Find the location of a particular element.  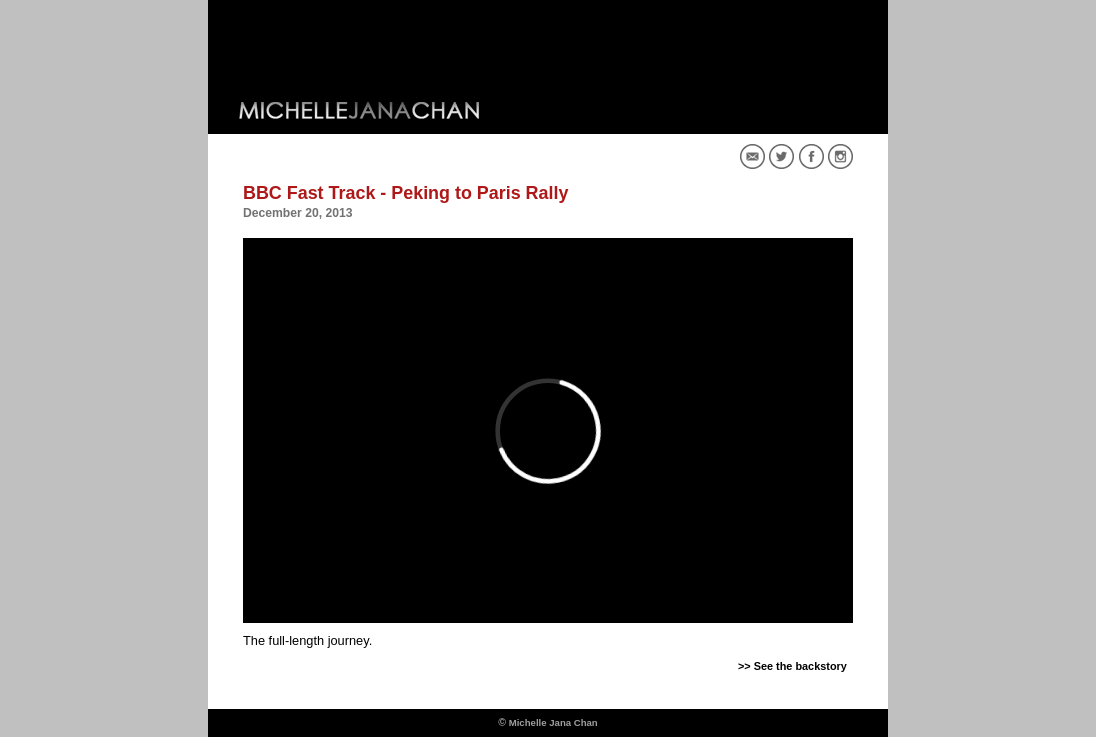

>> See the backstory is located at coordinates (792, 666).